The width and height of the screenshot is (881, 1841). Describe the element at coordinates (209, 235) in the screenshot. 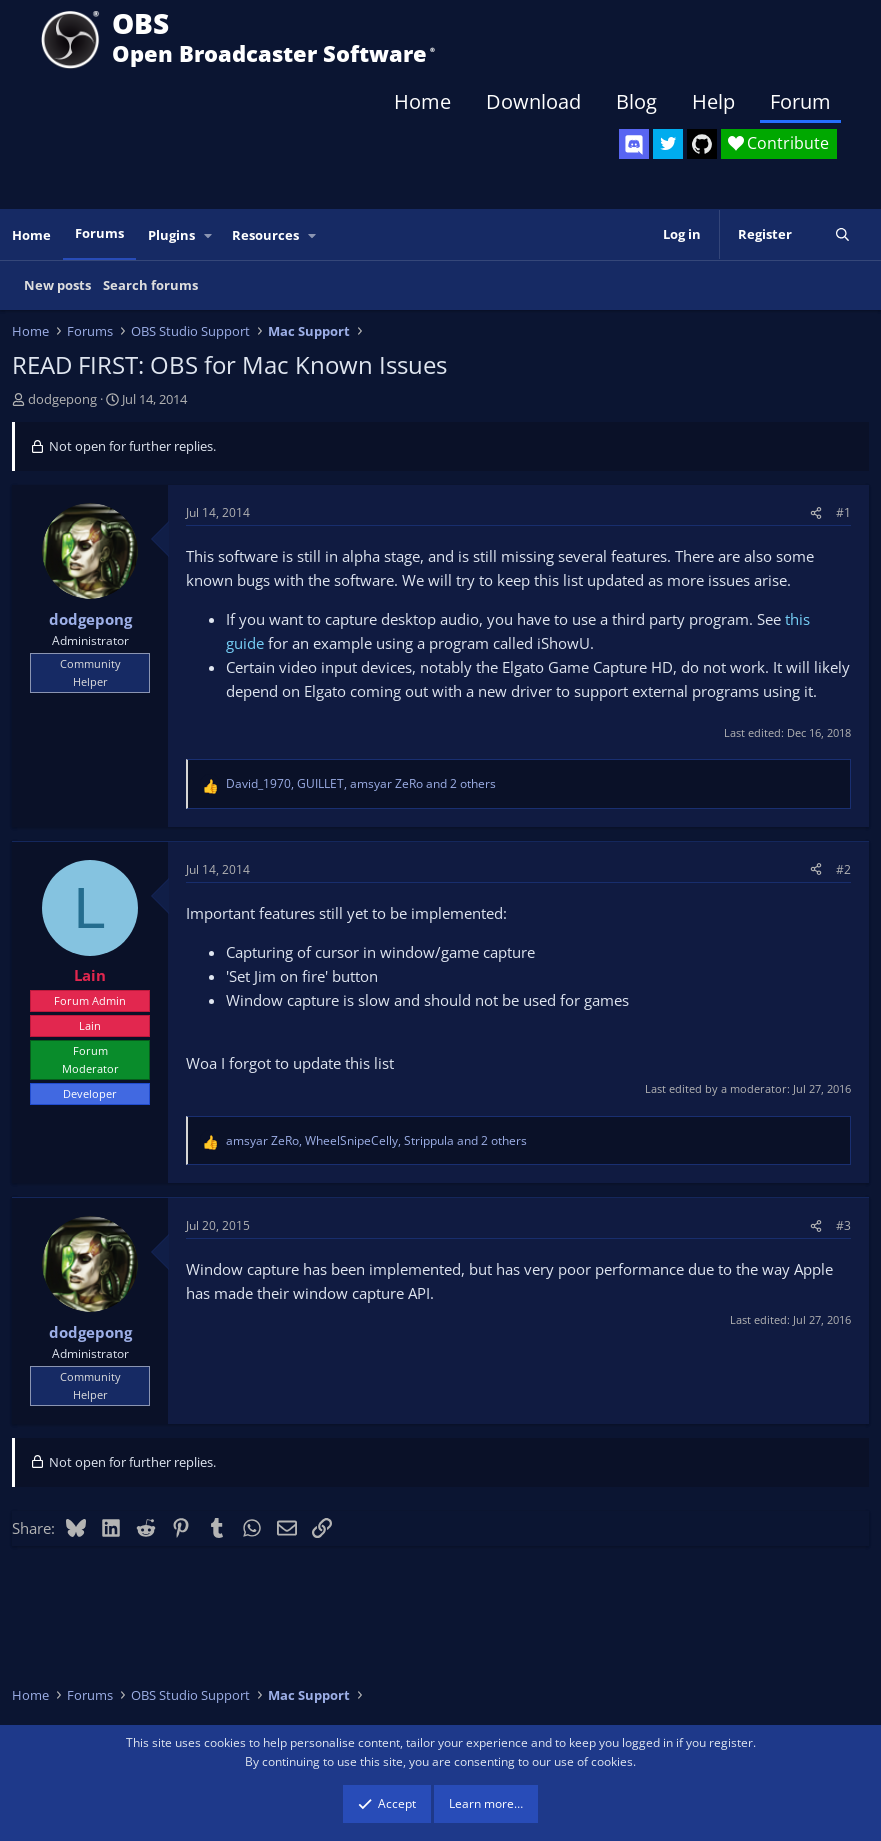

I see `[button]` at that location.